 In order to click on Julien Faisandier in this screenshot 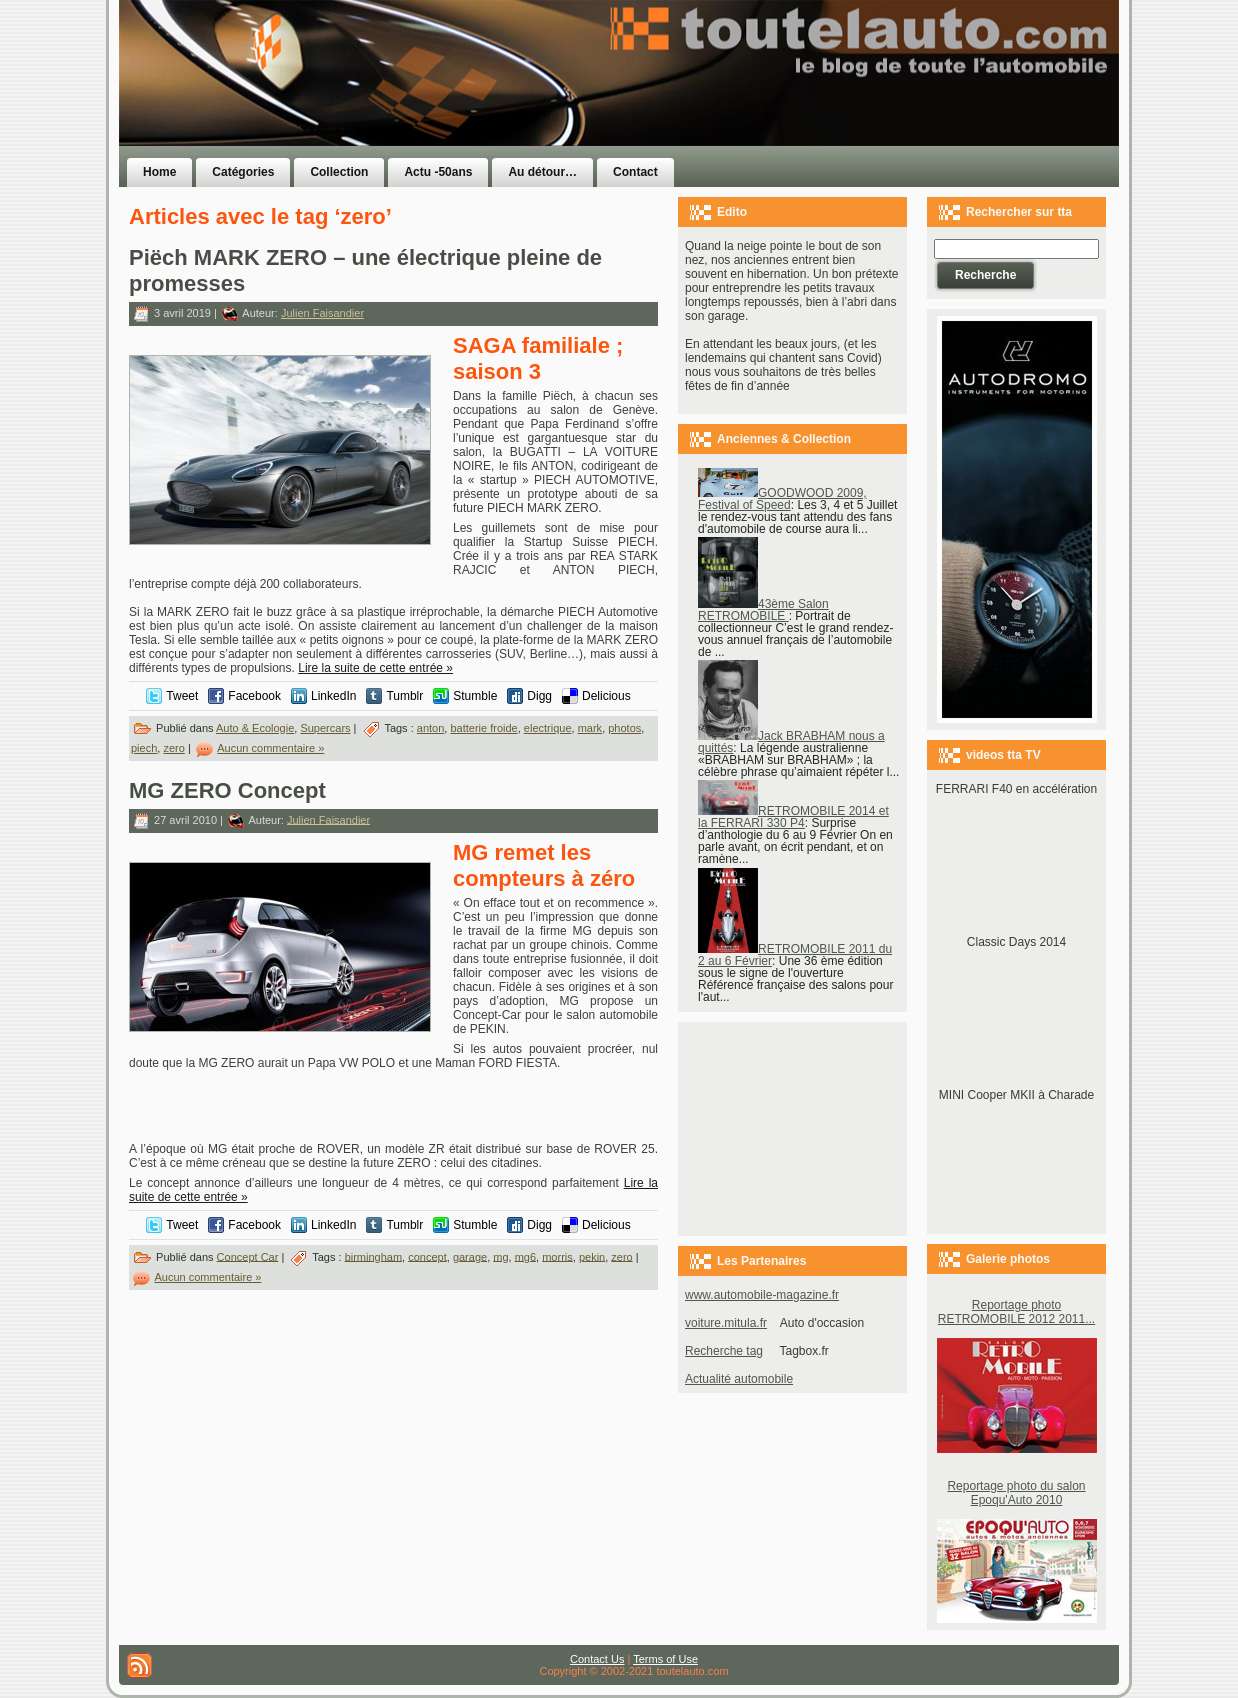, I will do `click(322, 313)`.